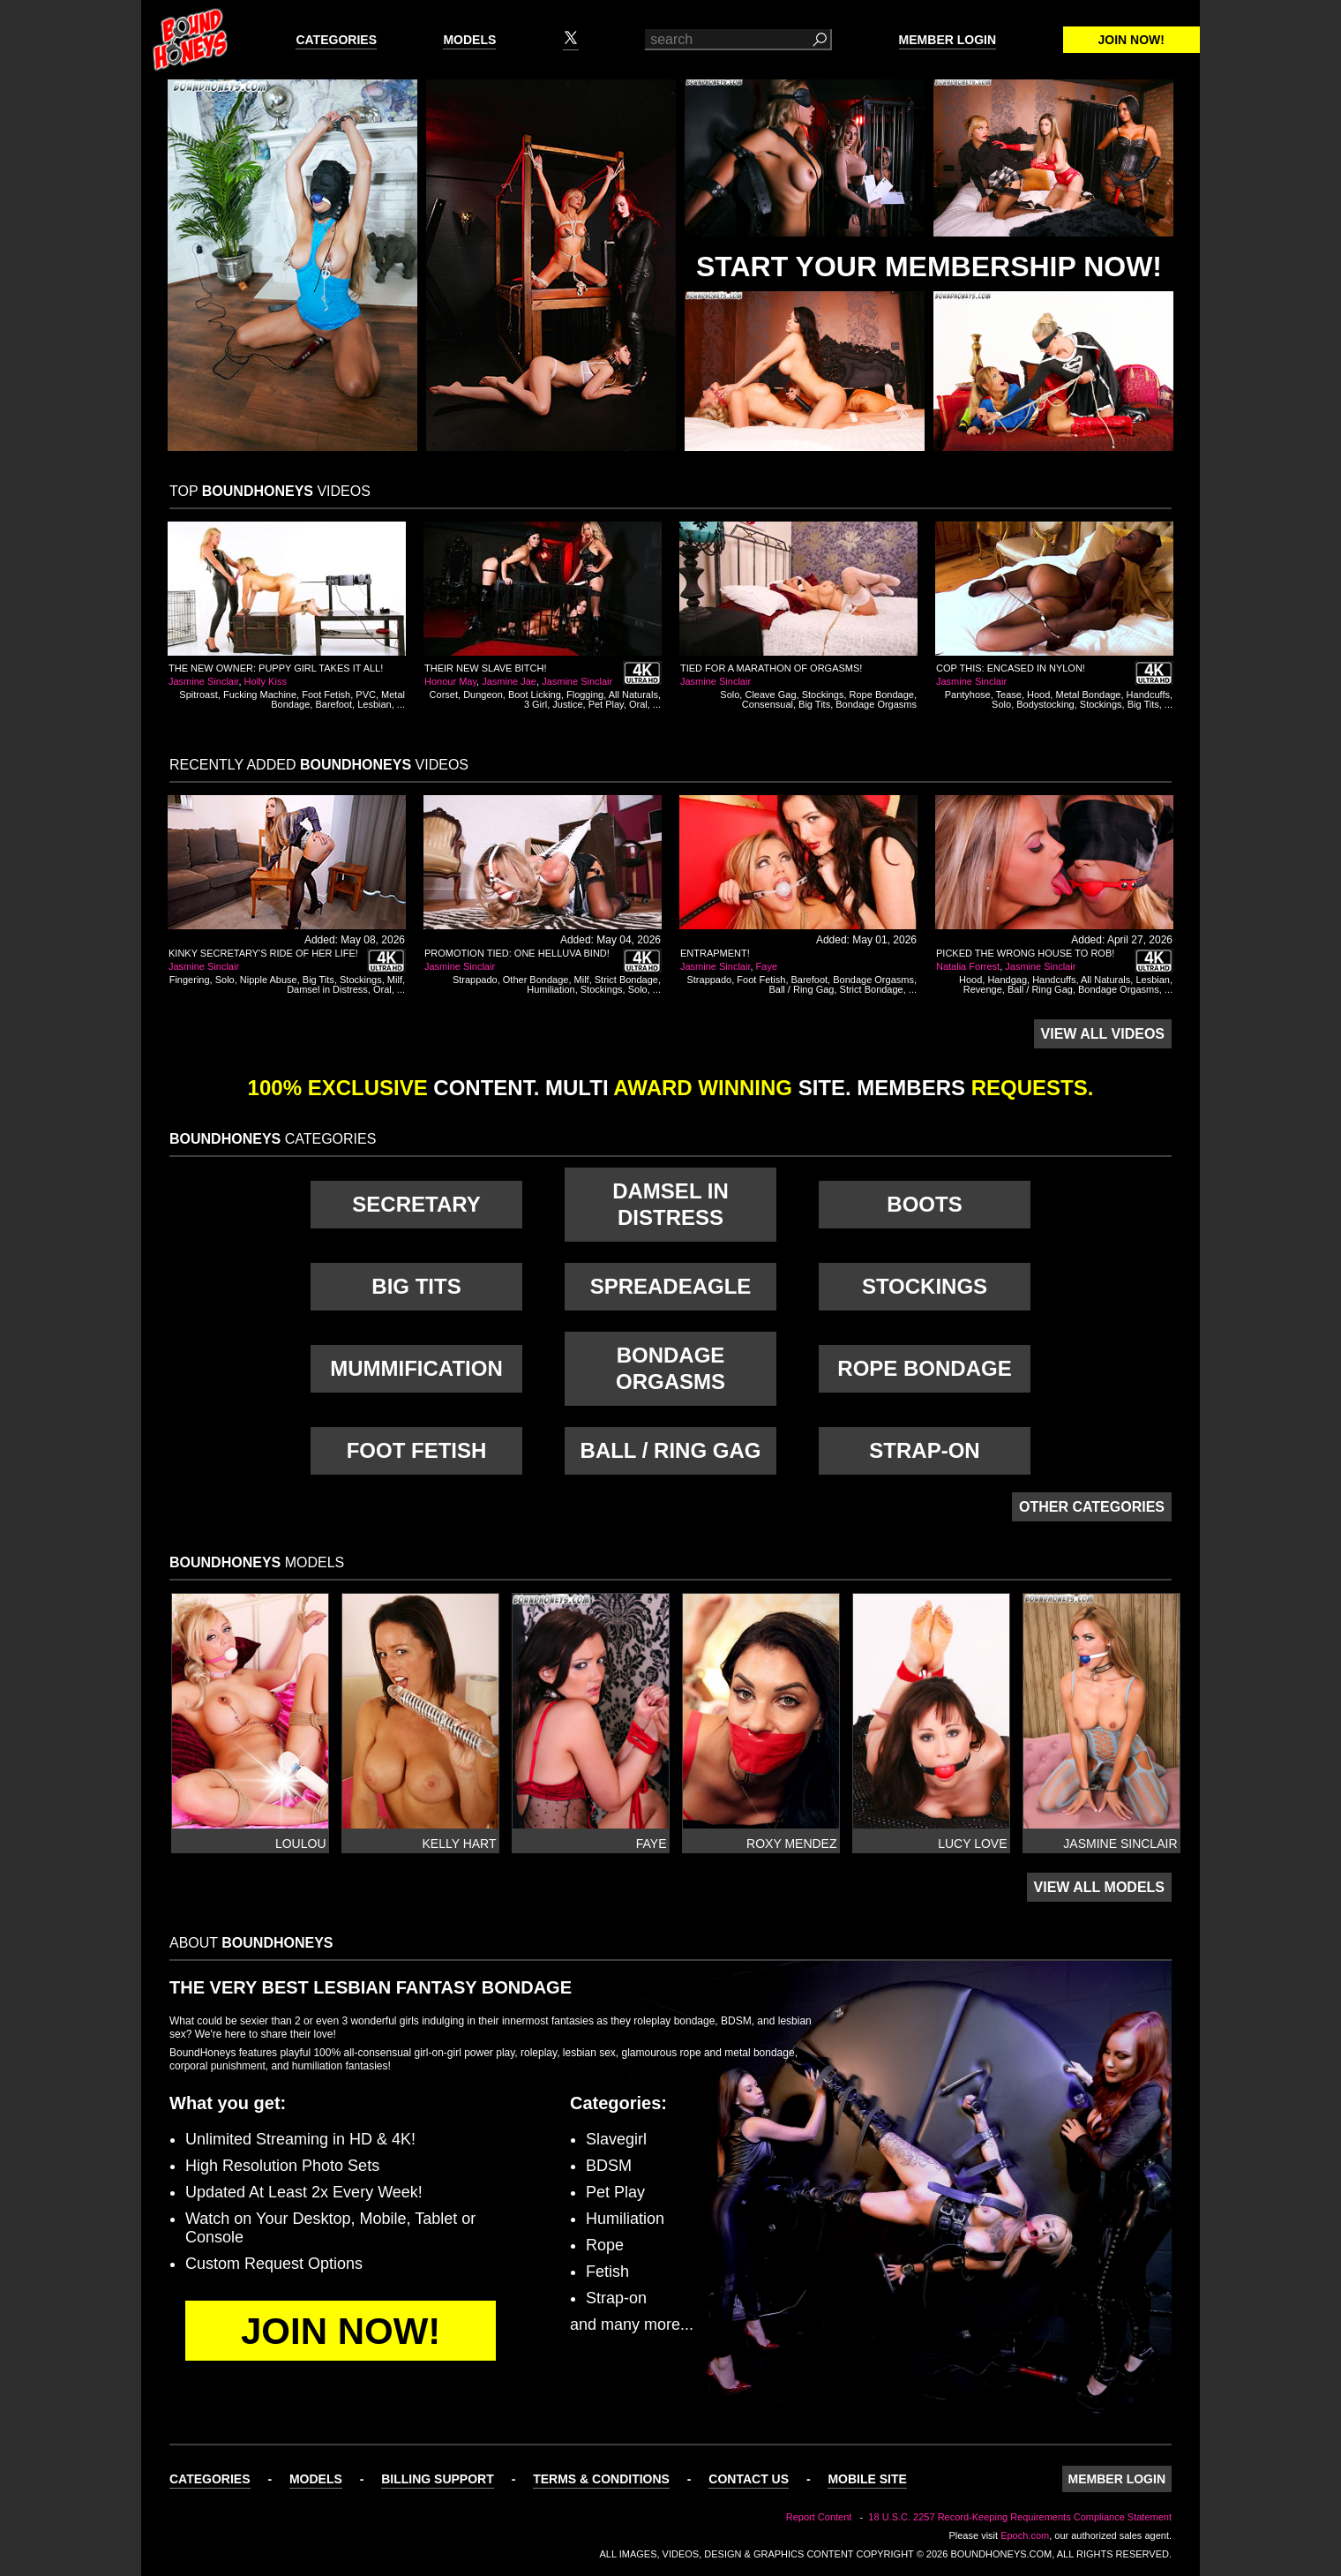 The image size is (1341, 2576). What do you see at coordinates (469, 40) in the screenshot?
I see `Models` at bounding box center [469, 40].